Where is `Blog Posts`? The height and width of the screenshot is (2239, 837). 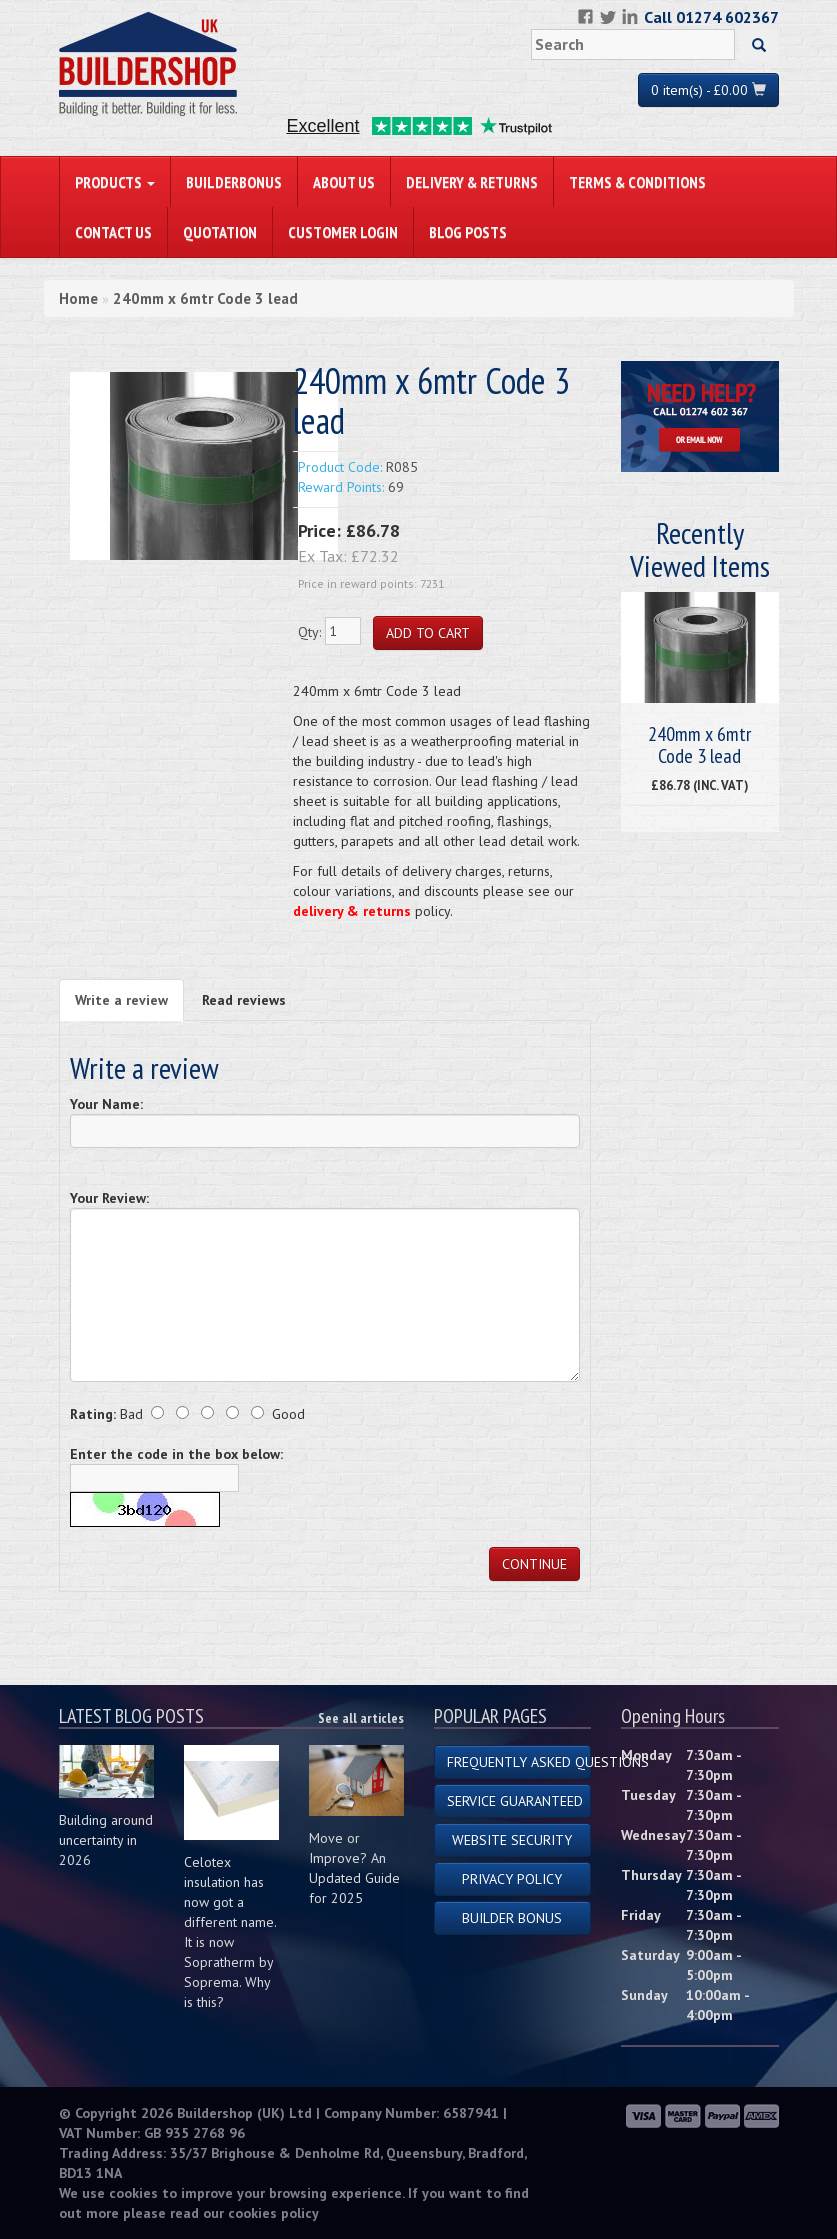 Blog Posts is located at coordinates (468, 232).